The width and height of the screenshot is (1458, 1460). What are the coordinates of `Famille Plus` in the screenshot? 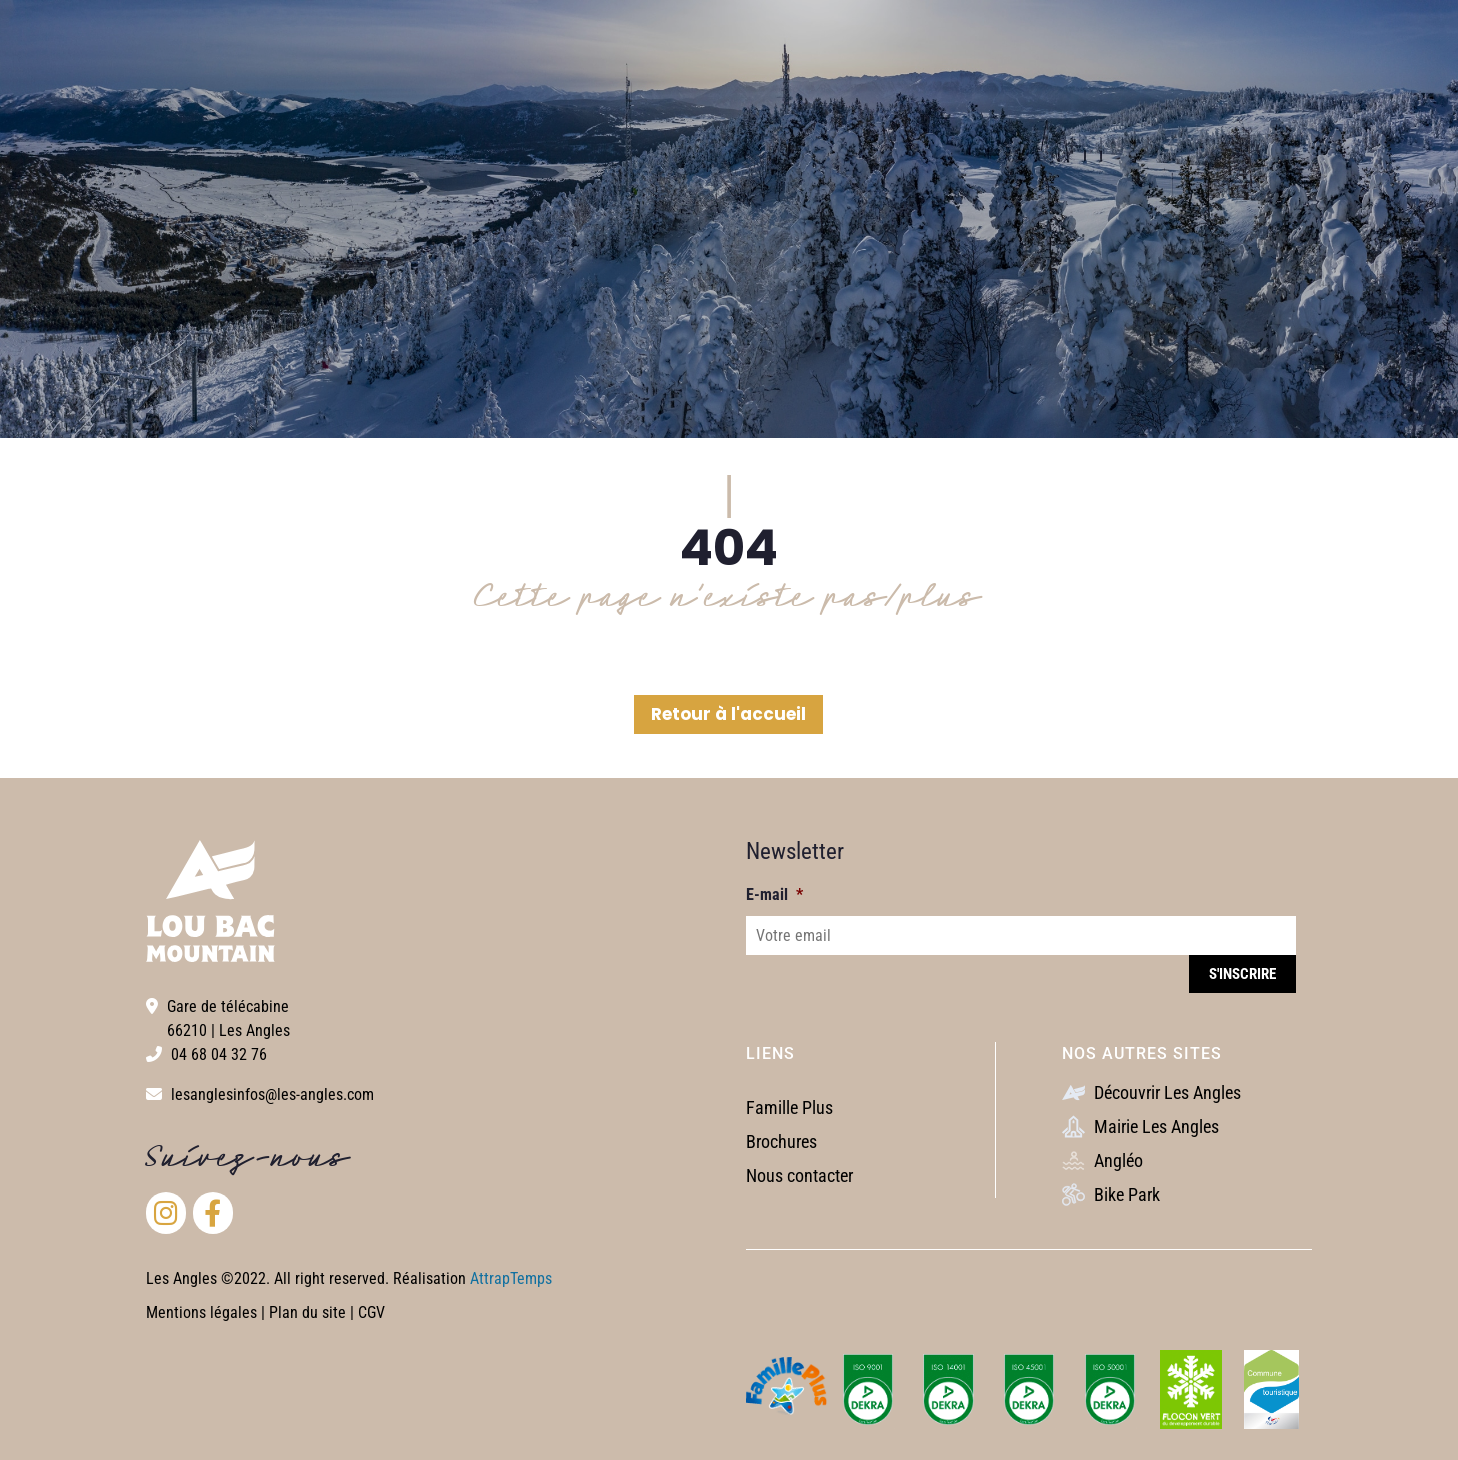 It's located at (789, 1107).